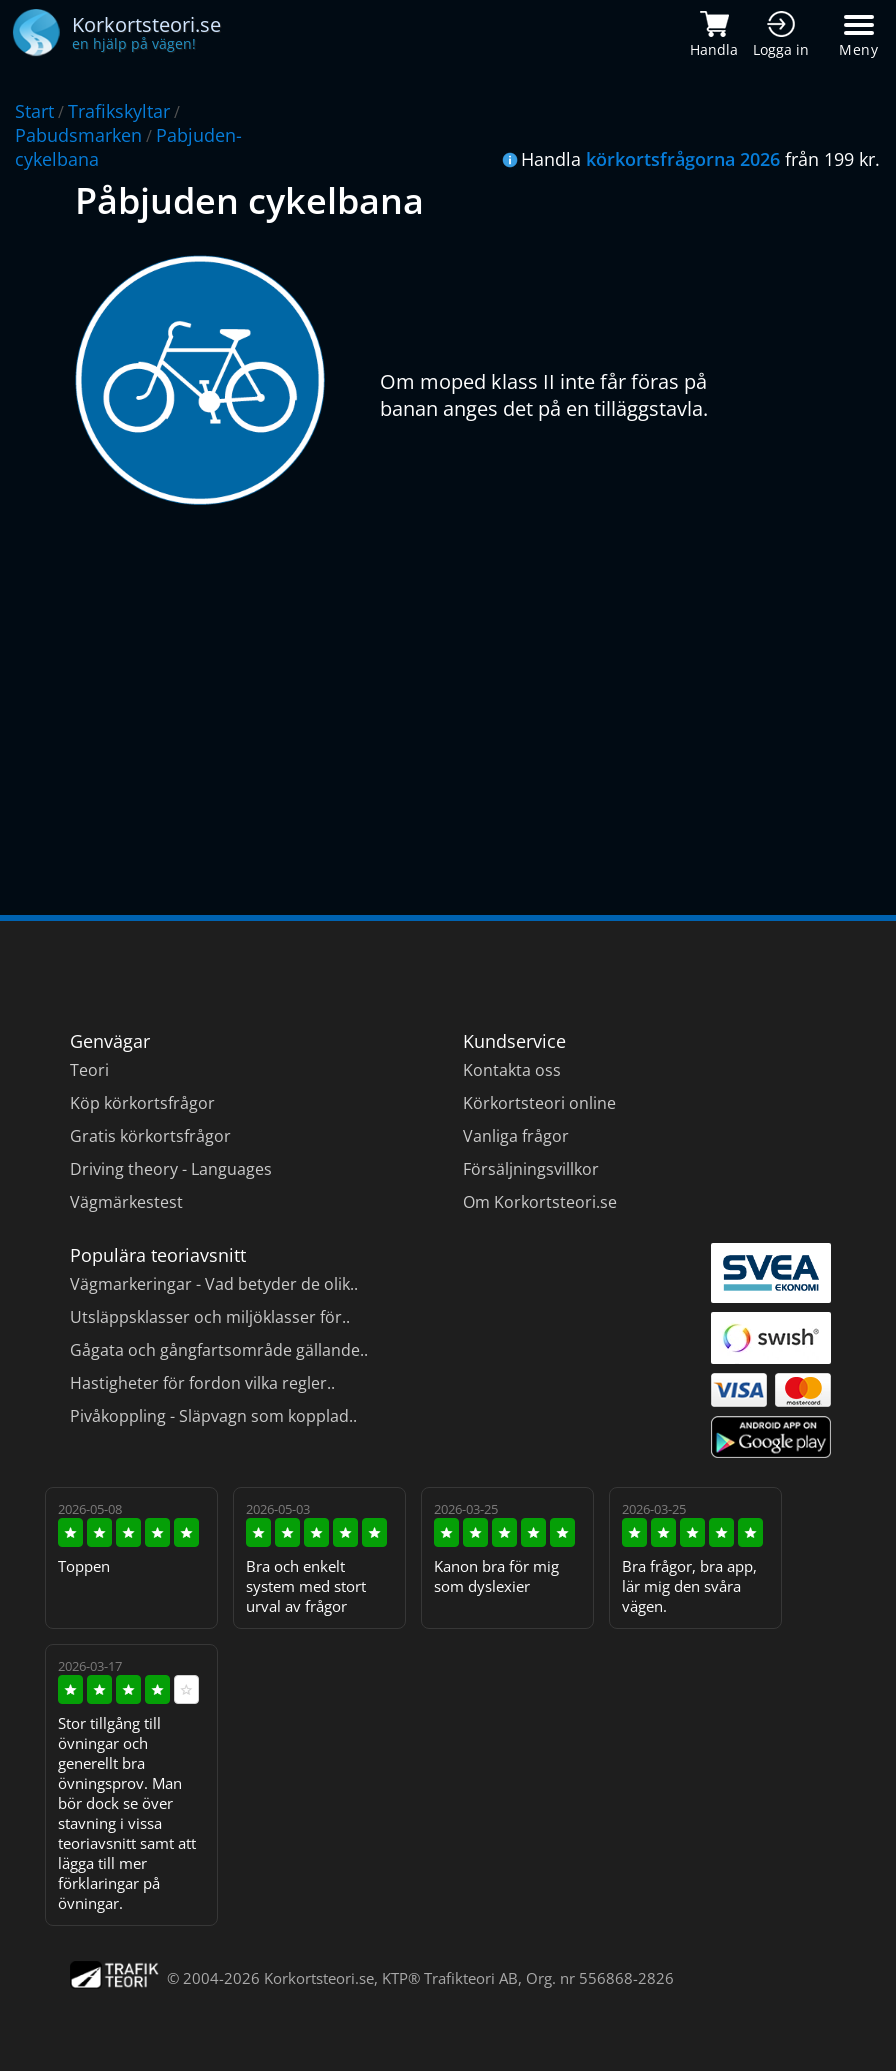  What do you see at coordinates (448, 695) in the screenshot?
I see `[Advertisement]` at bounding box center [448, 695].